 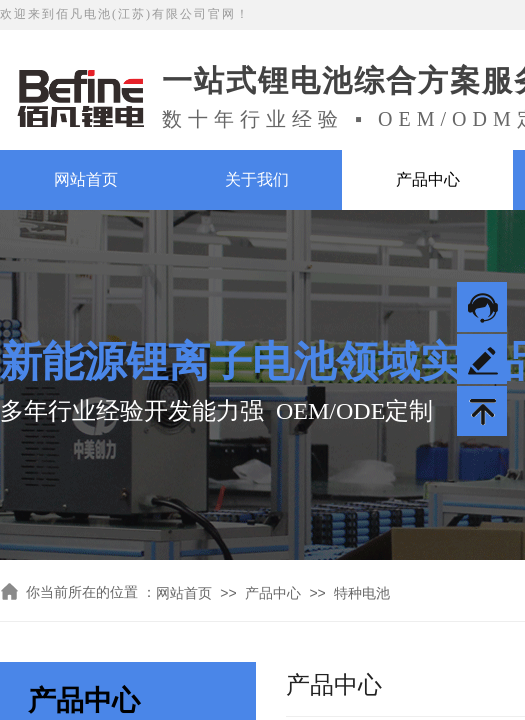 I want to click on 关于我们, so click(x=257, y=179).